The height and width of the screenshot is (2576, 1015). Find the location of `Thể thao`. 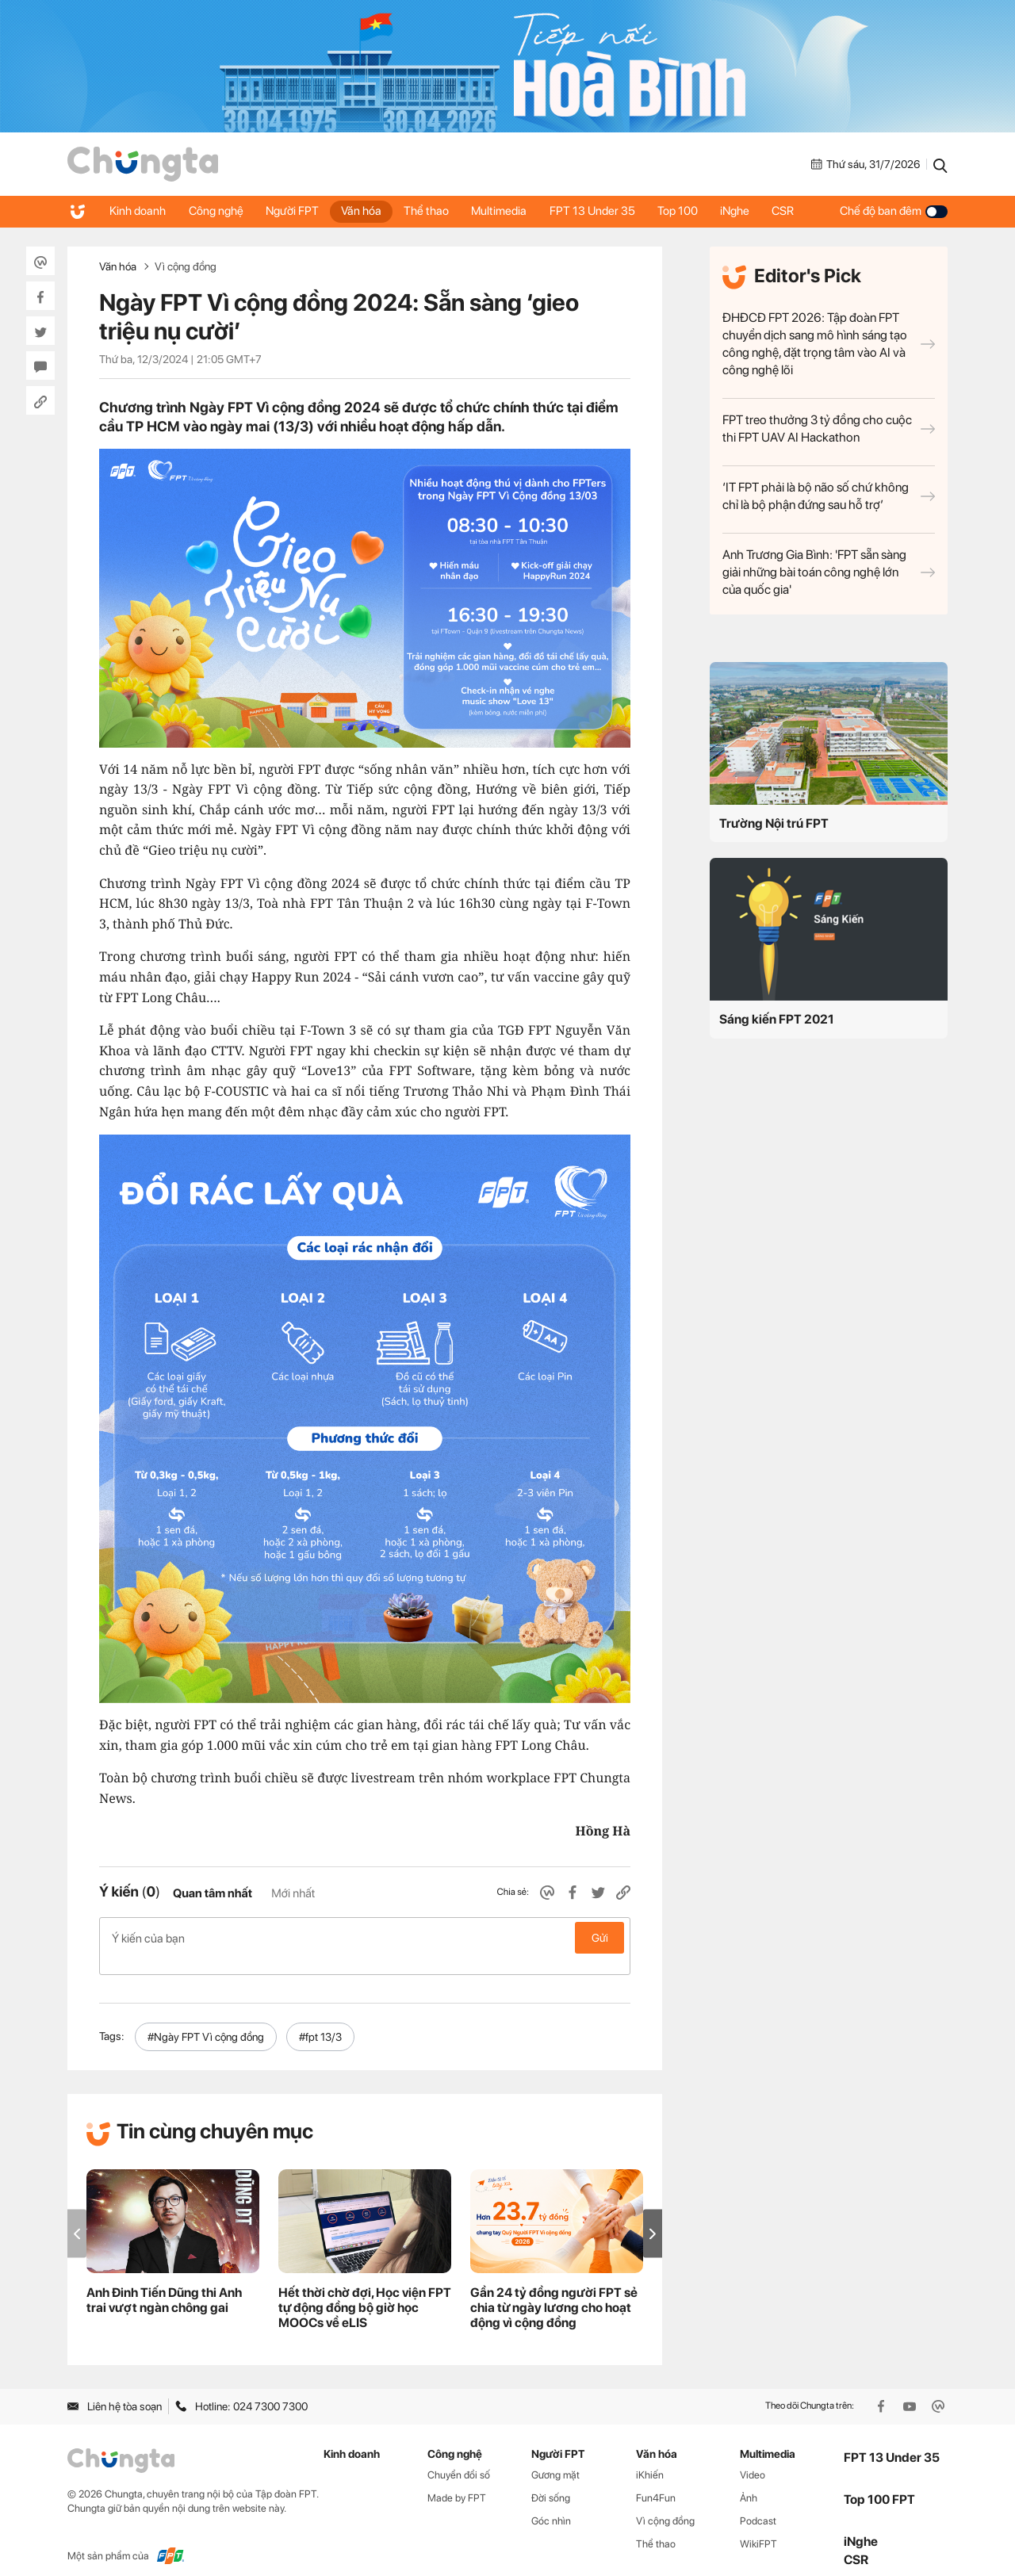

Thể thao is located at coordinates (432, 211).